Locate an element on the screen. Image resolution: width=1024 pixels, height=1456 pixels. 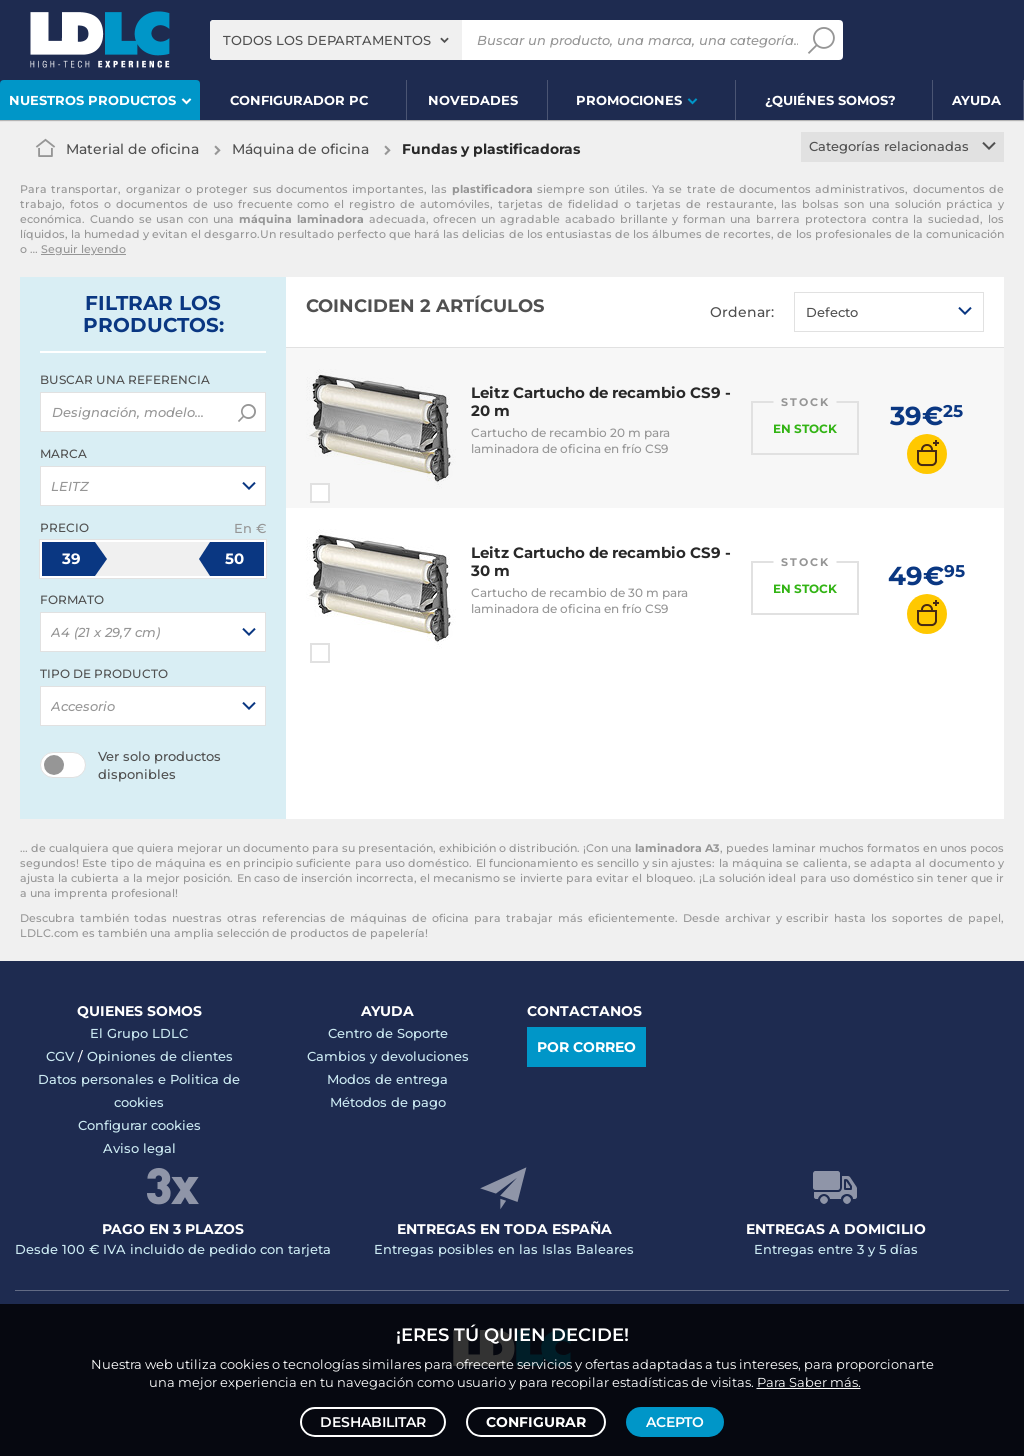
El Grupo LDLC is located at coordinates (139, 1033).